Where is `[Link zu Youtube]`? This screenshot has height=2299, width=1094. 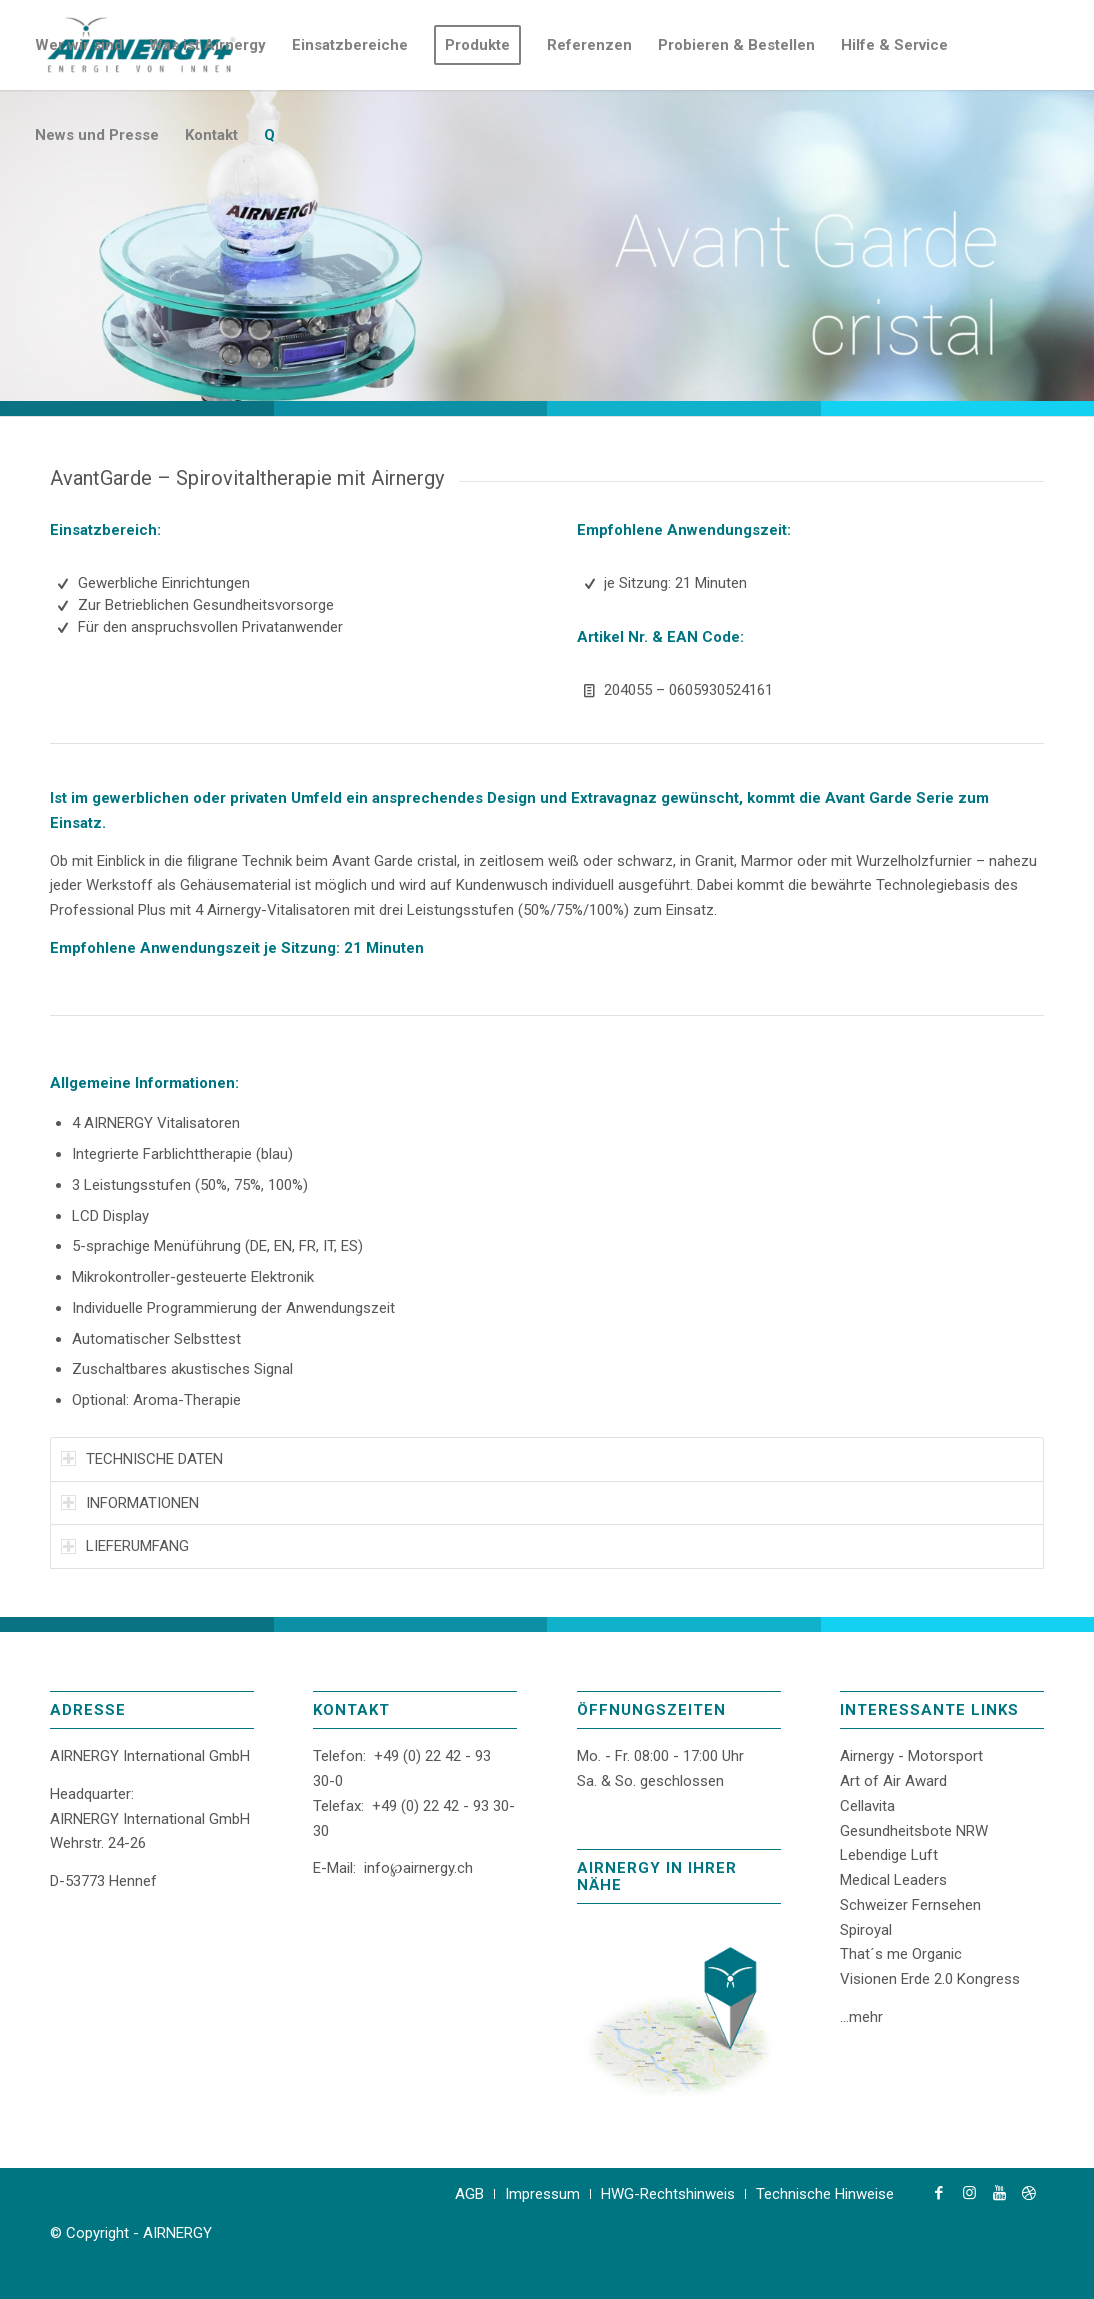
[Link zu Youtube] is located at coordinates (999, 2193).